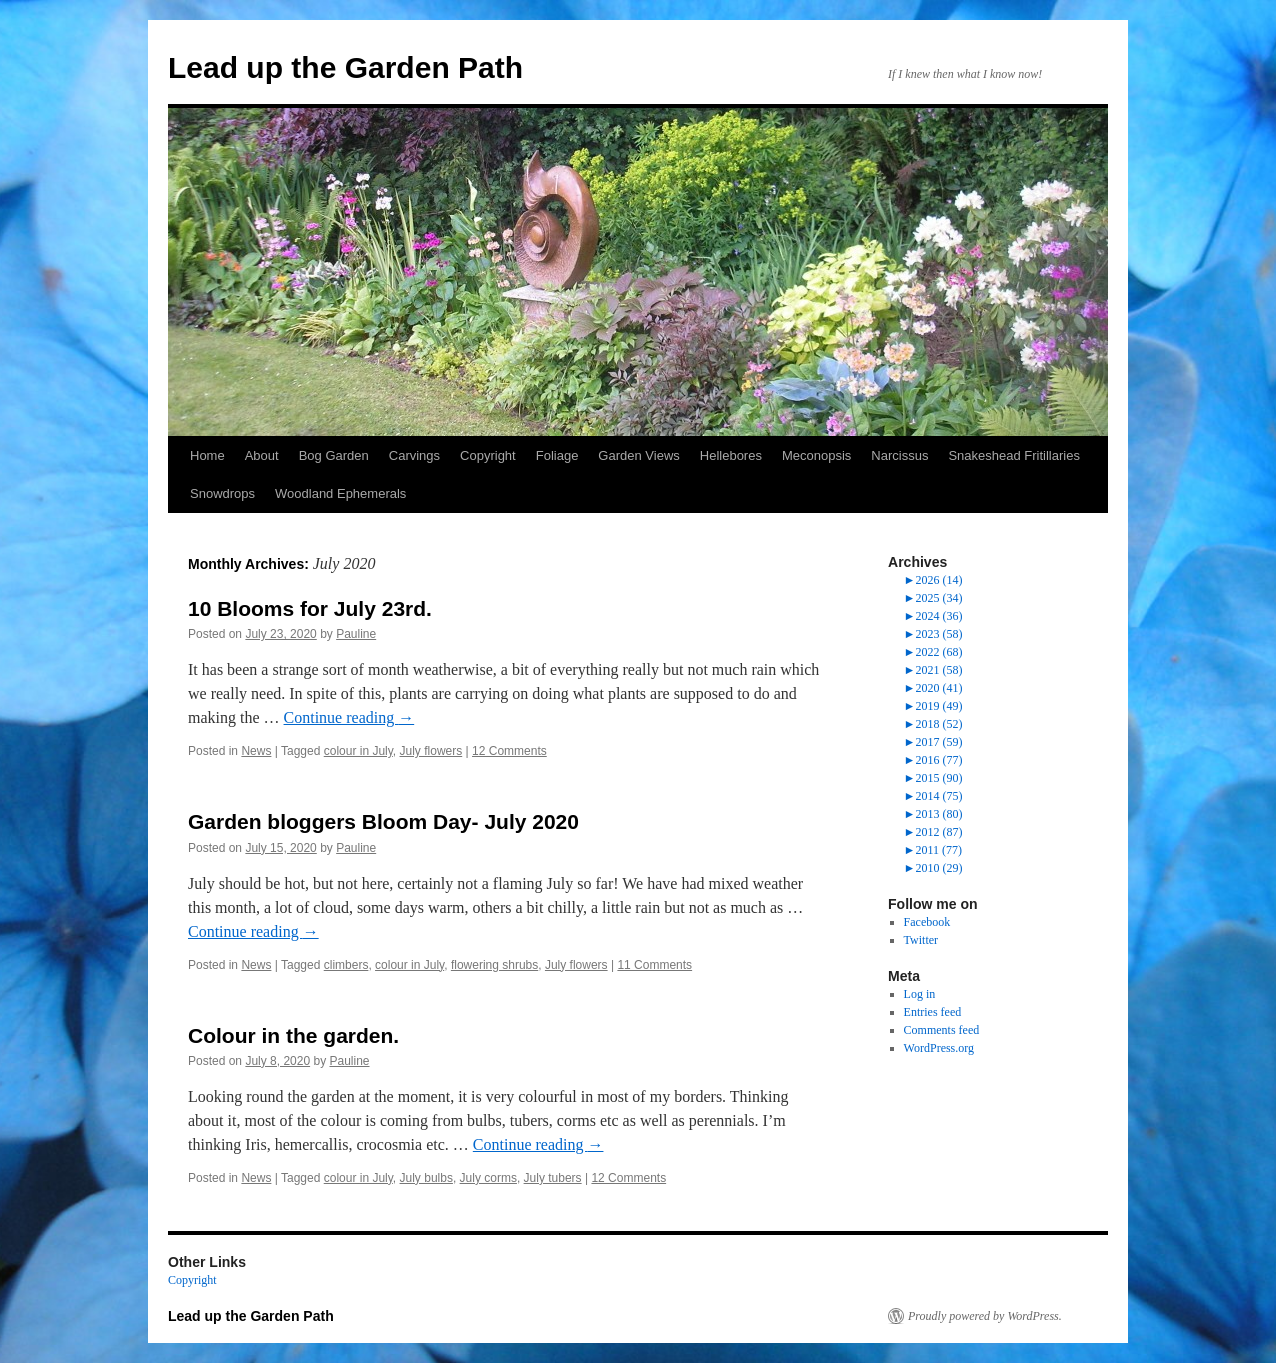  Describe the element at coordinates (553, 1178) in the screenshot. I see `July tubers` at that location.